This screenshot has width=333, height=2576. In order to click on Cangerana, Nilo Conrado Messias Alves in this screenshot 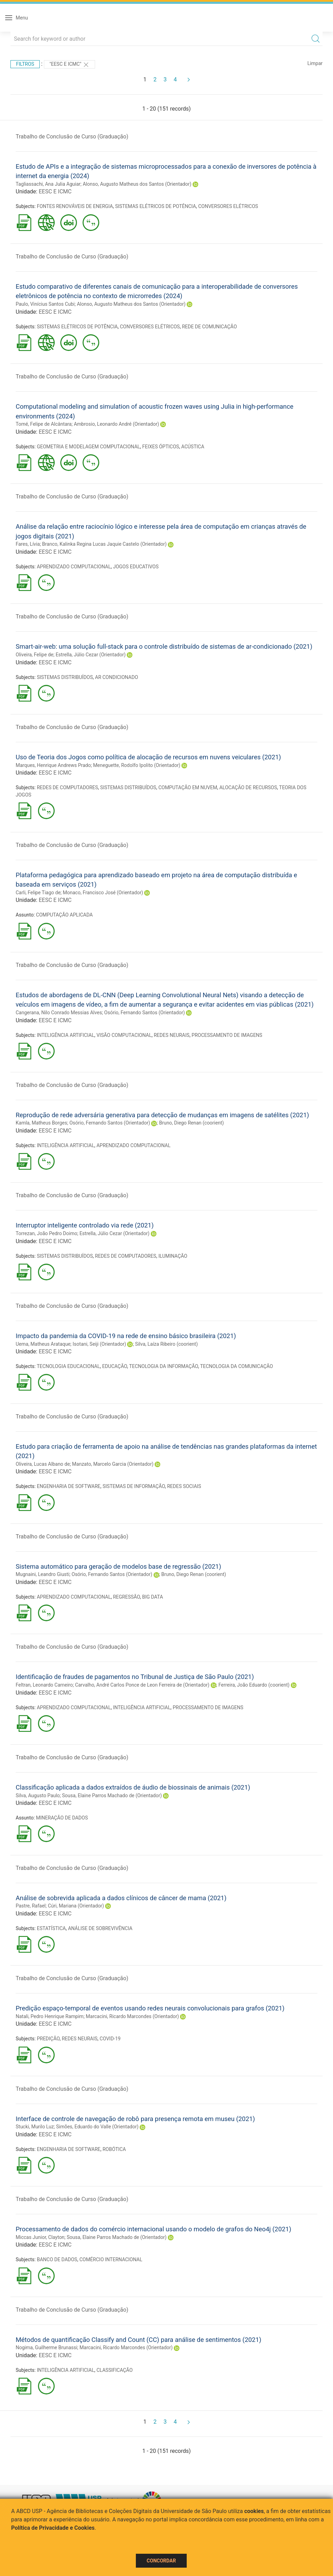, I will do `click(59, 1012)`.